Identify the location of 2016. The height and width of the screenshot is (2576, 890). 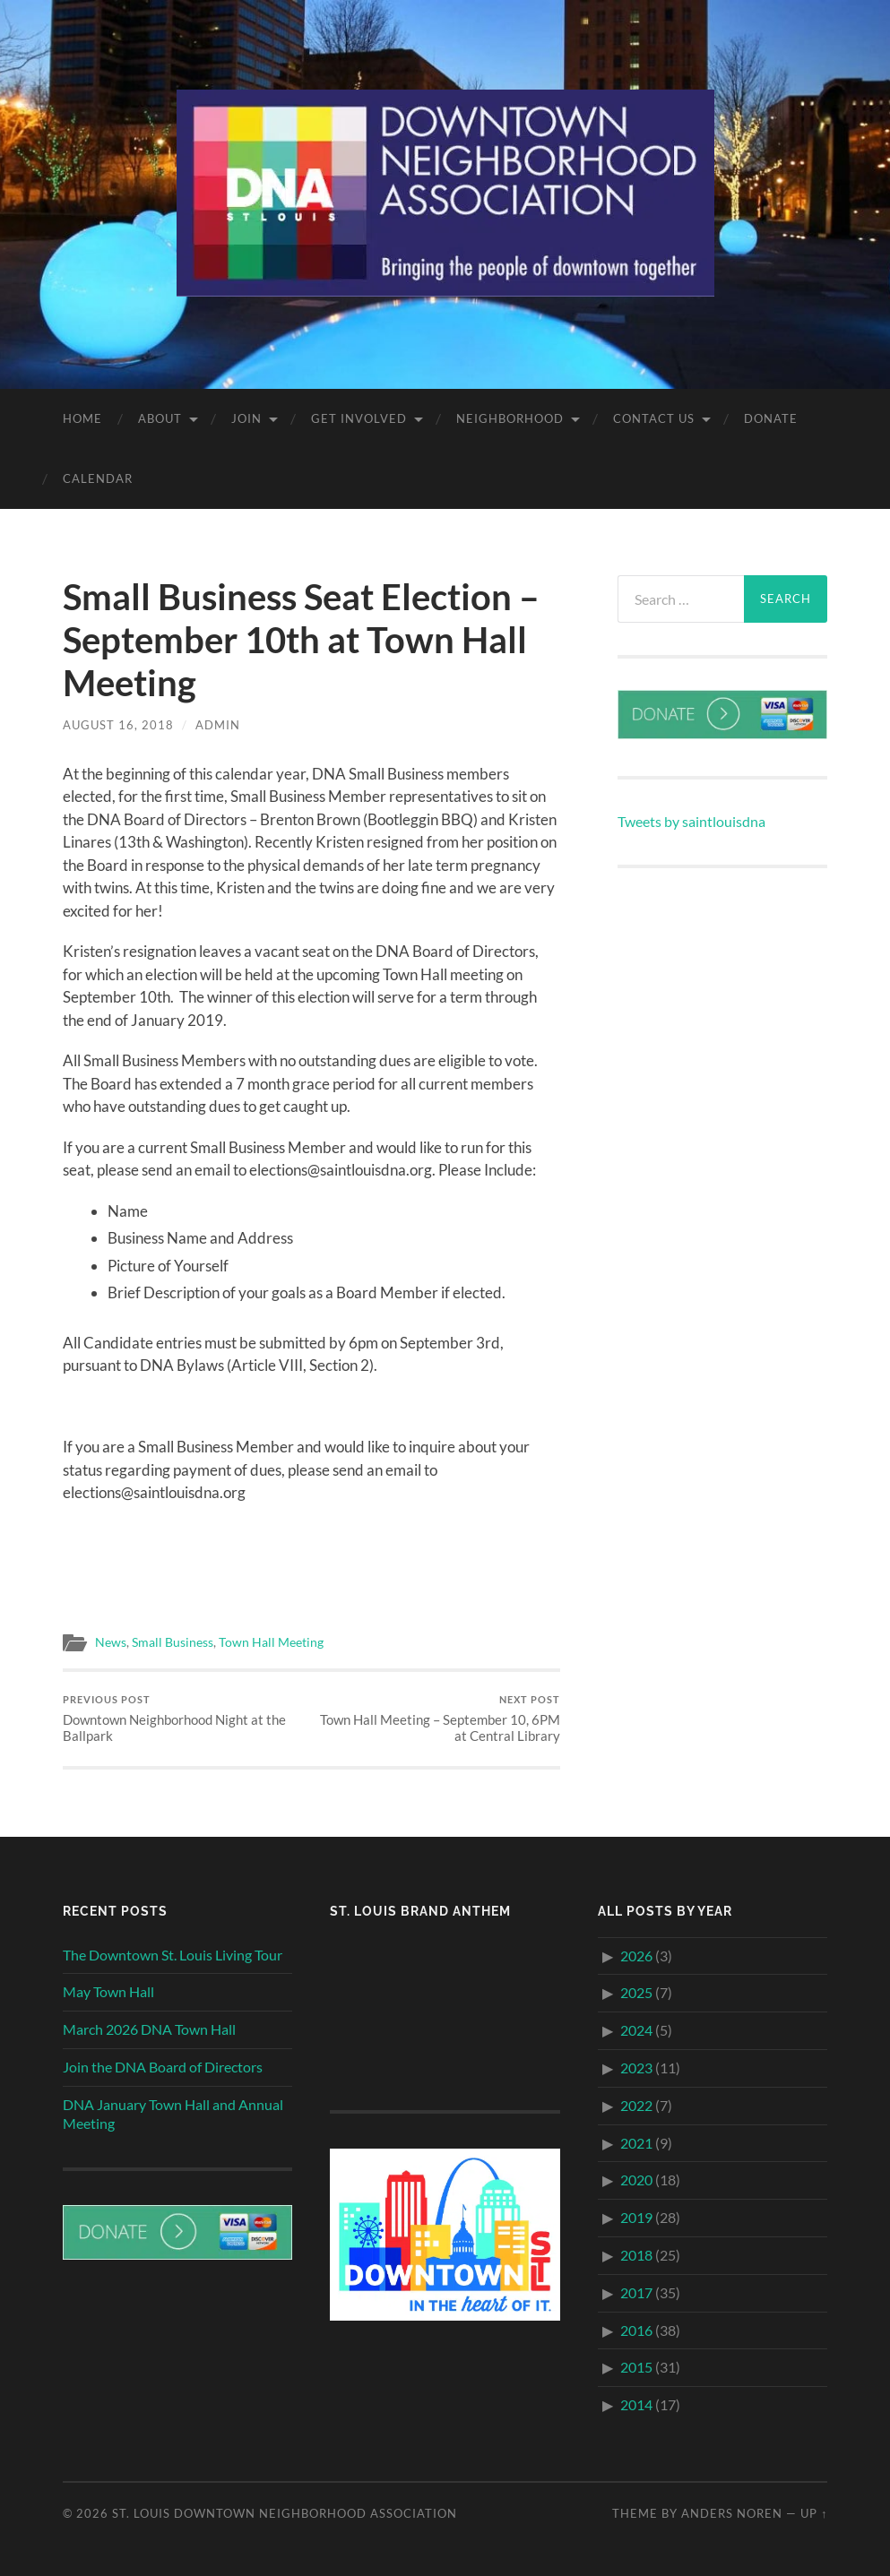
(636, 2330).